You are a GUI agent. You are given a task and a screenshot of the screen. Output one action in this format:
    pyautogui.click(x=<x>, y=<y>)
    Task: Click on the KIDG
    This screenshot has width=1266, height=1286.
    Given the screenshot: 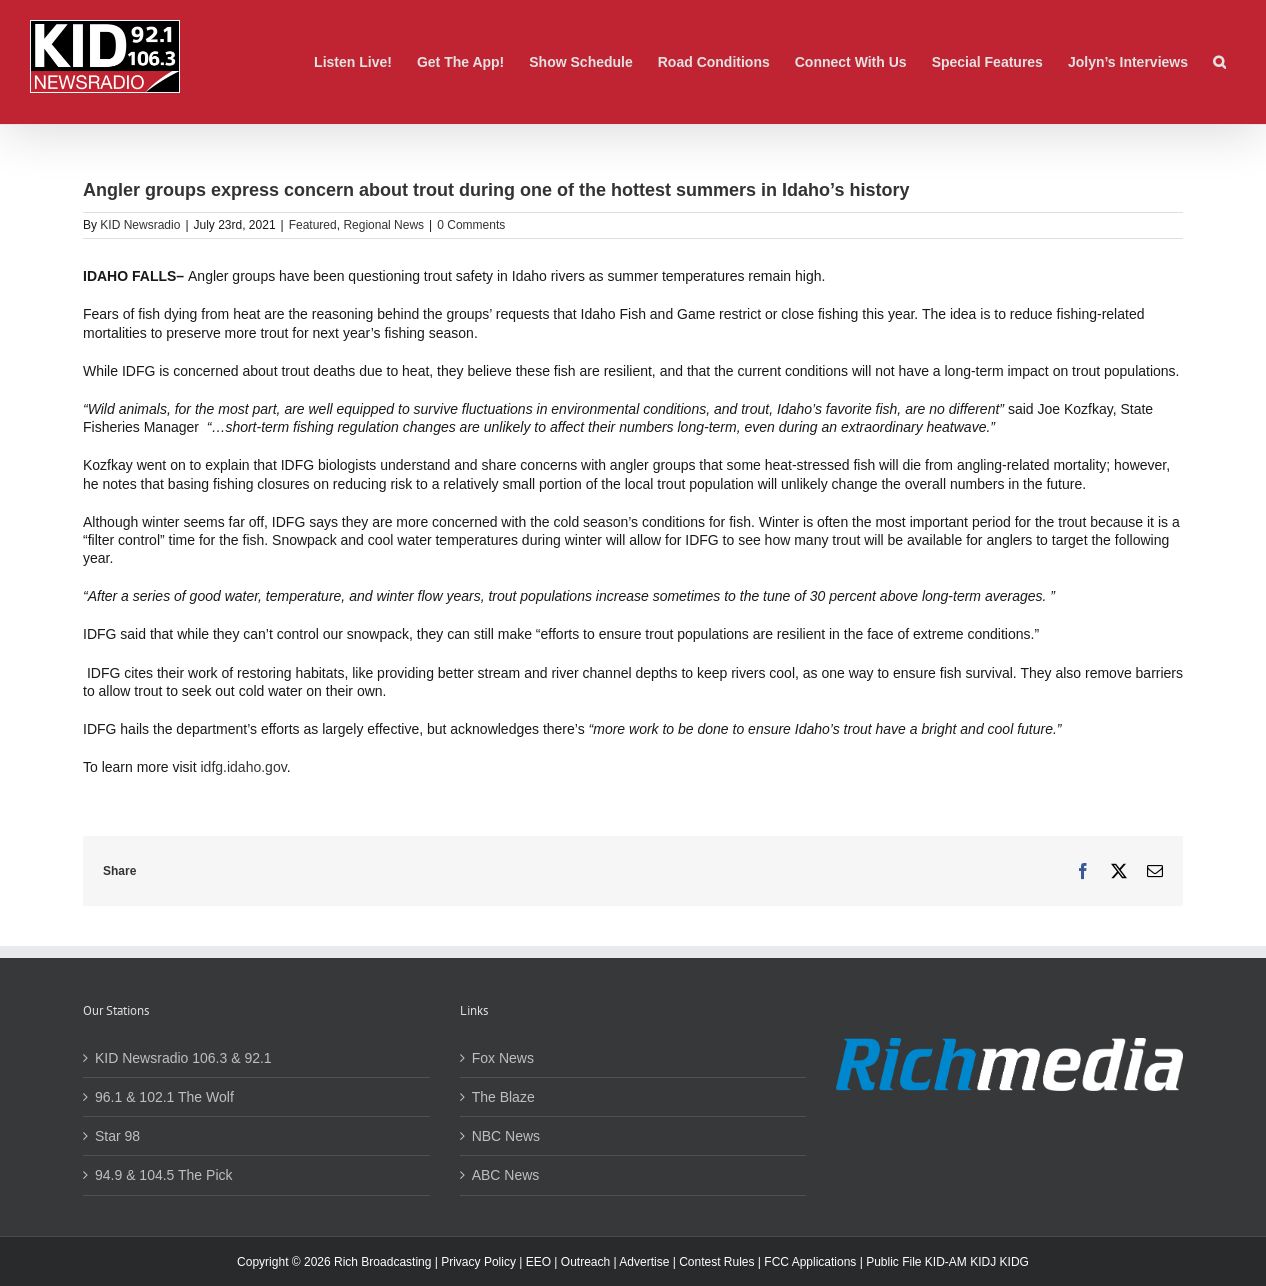 What is the action you would take?
    pyautogui.click(x=1014, y=1262)
    